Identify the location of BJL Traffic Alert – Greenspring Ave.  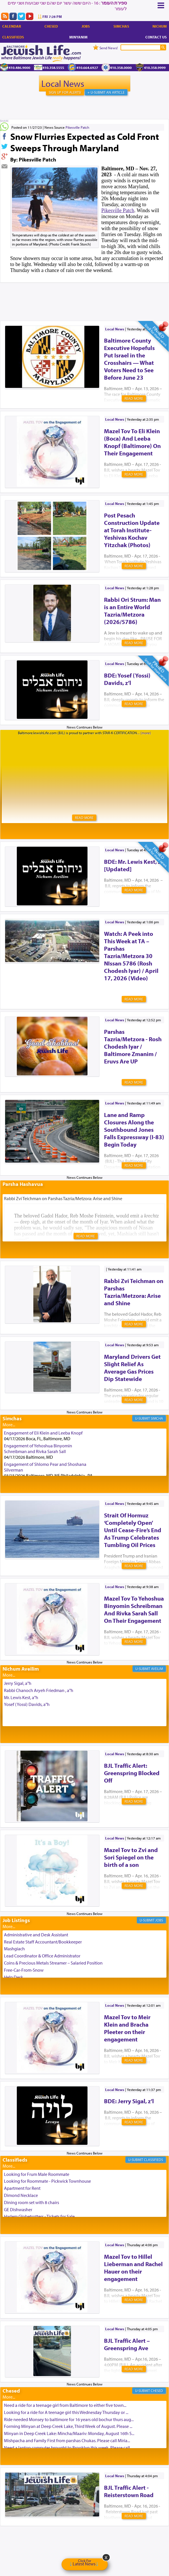
(127, 2344).